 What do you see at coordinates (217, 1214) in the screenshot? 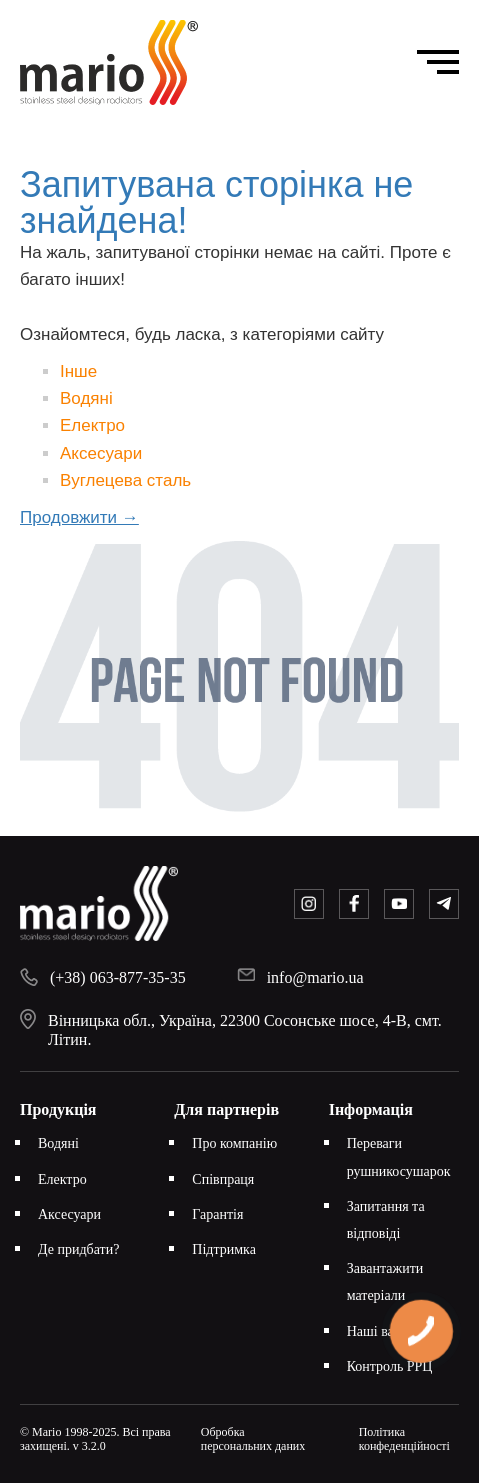
I see `Гарантія` at bounding box center [217, 1214].